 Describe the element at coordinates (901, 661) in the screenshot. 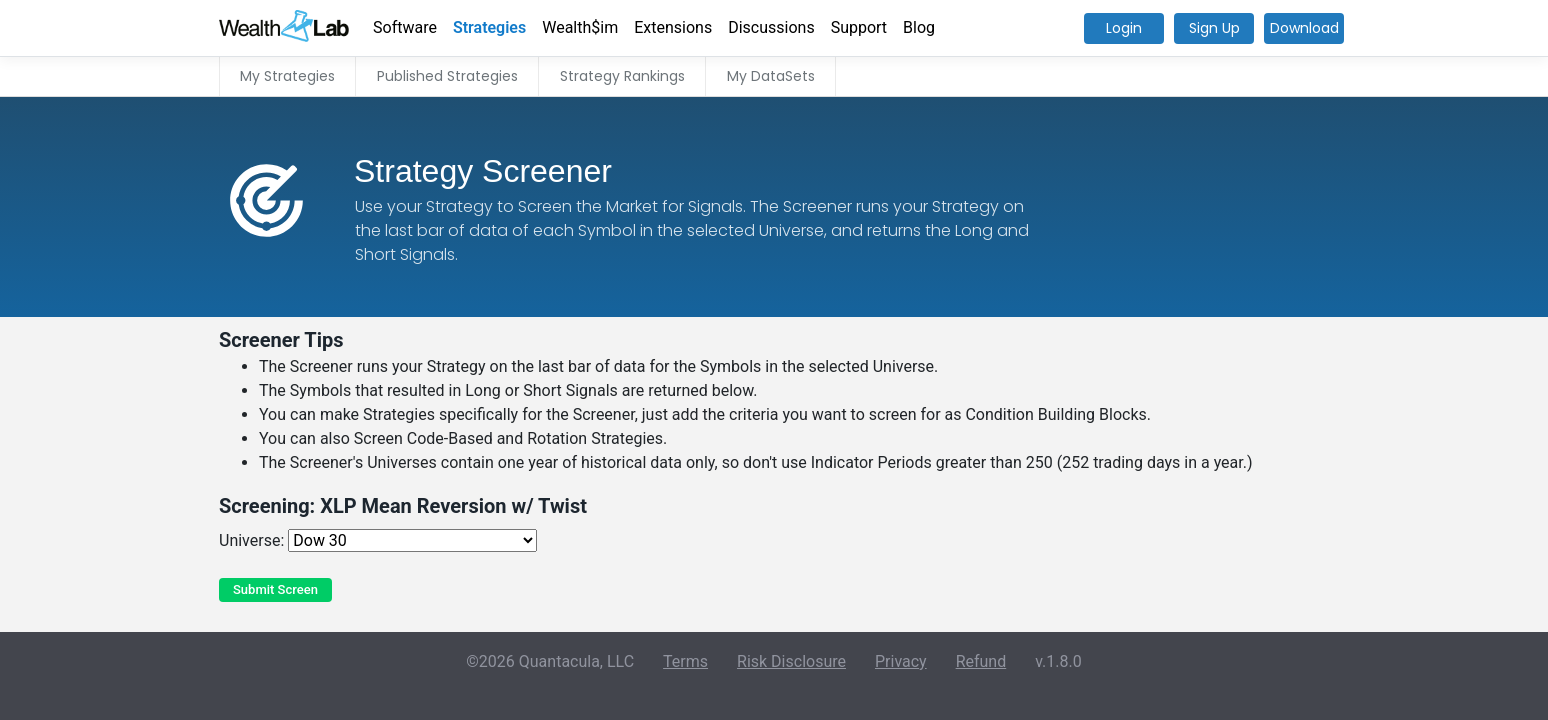

I see `Privacy` at that location.